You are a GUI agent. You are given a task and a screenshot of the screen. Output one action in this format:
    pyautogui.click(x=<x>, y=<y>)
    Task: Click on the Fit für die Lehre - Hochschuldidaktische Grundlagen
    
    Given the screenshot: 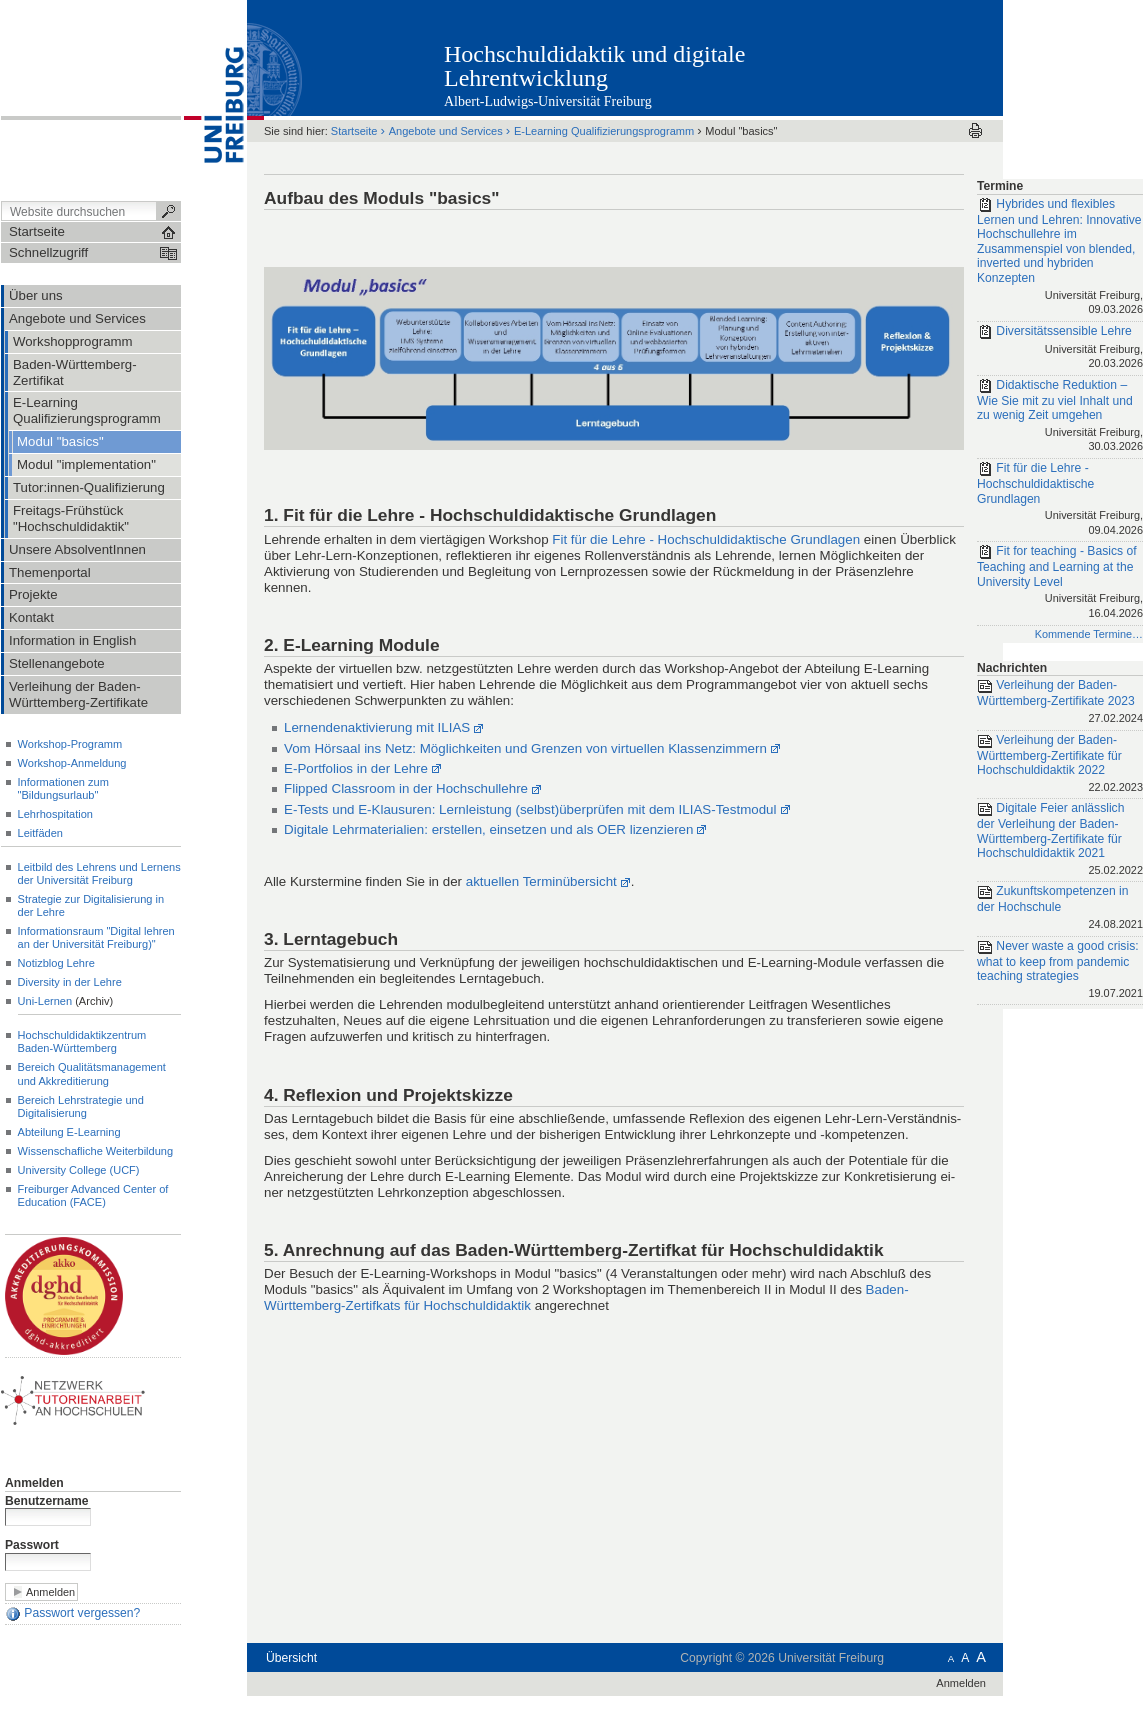 What is the action you would take?
    pyautogui.click(x=706, y=539)
    